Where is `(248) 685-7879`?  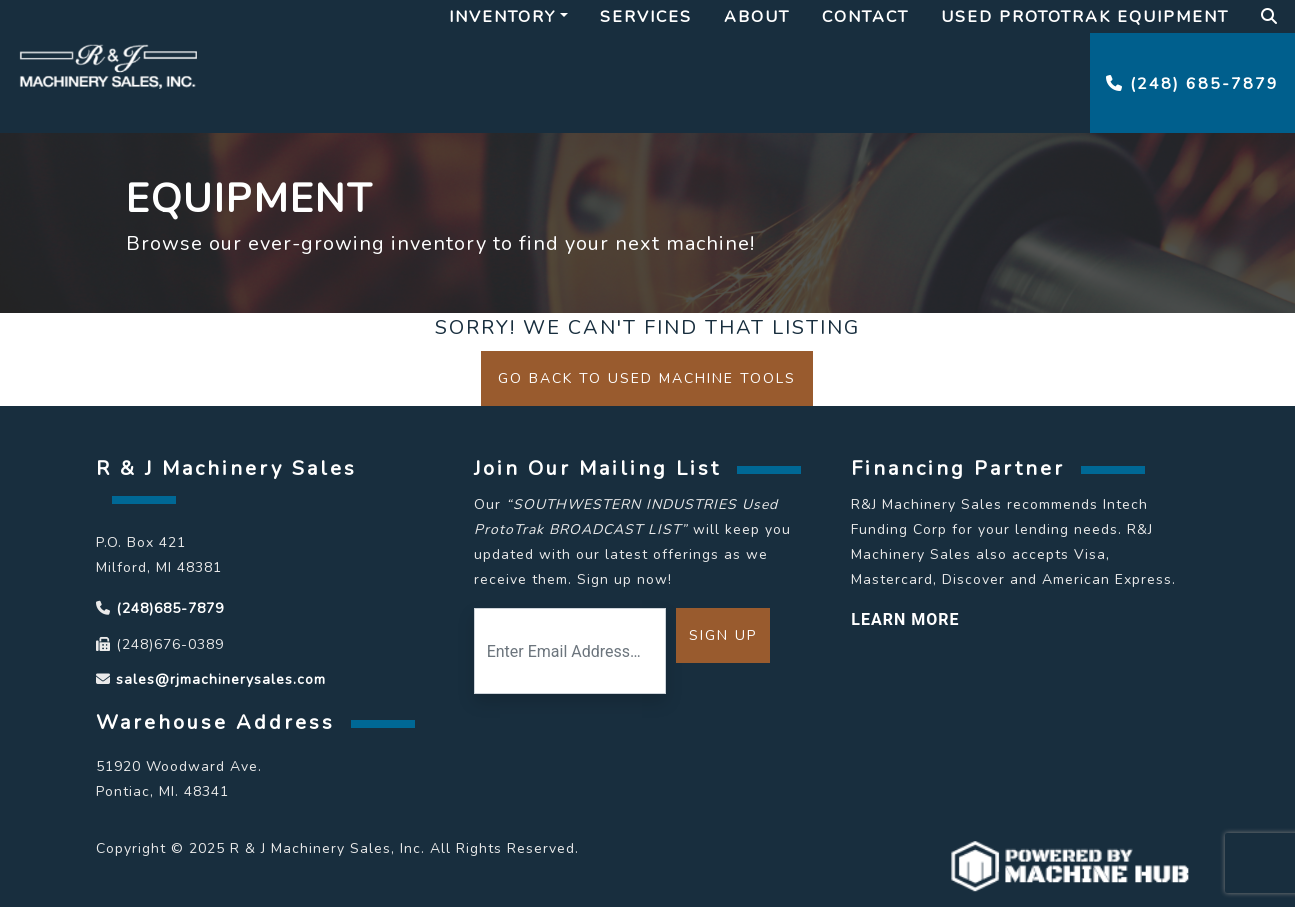
(248) 685-7879 is located at coordinates (1192, 84).